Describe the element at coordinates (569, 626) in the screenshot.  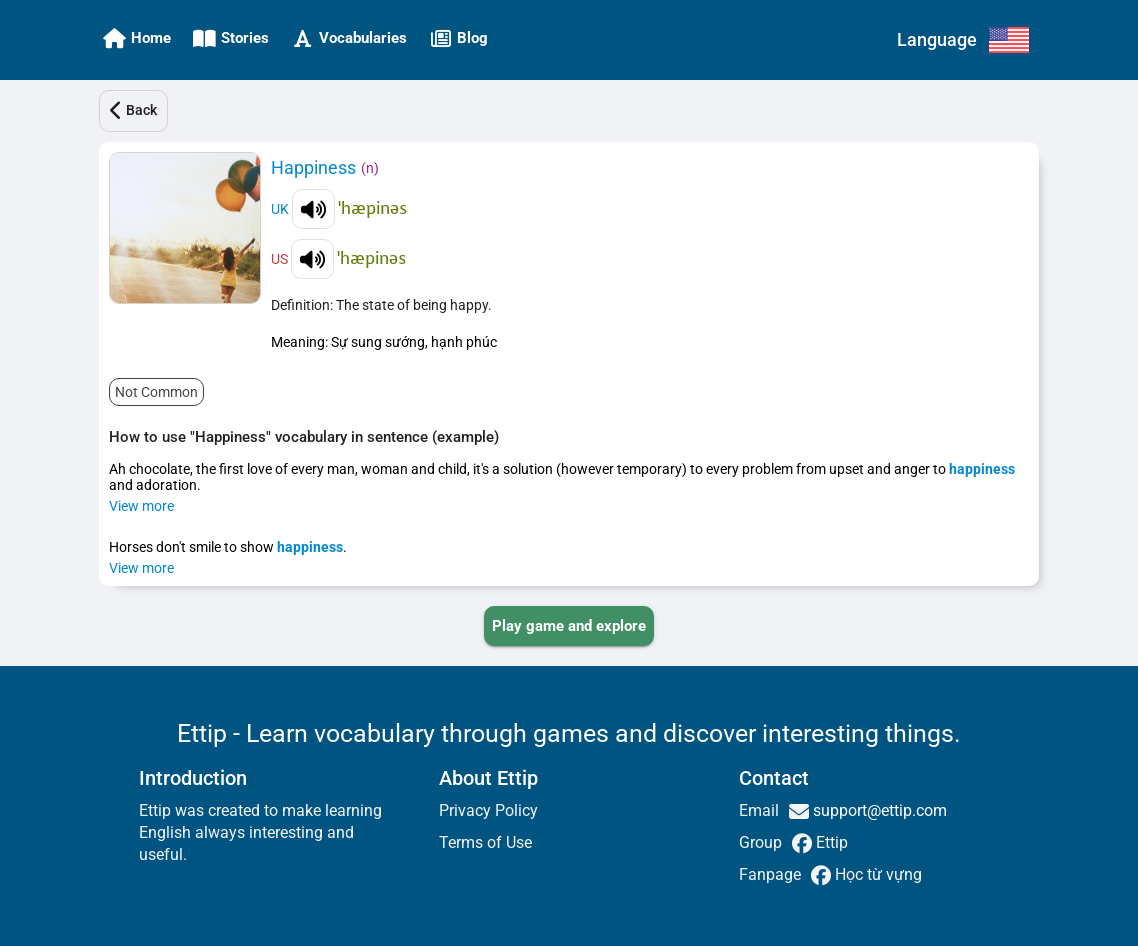
I see `[PLAY_GAME_AND_EXPLORE]` at that location.